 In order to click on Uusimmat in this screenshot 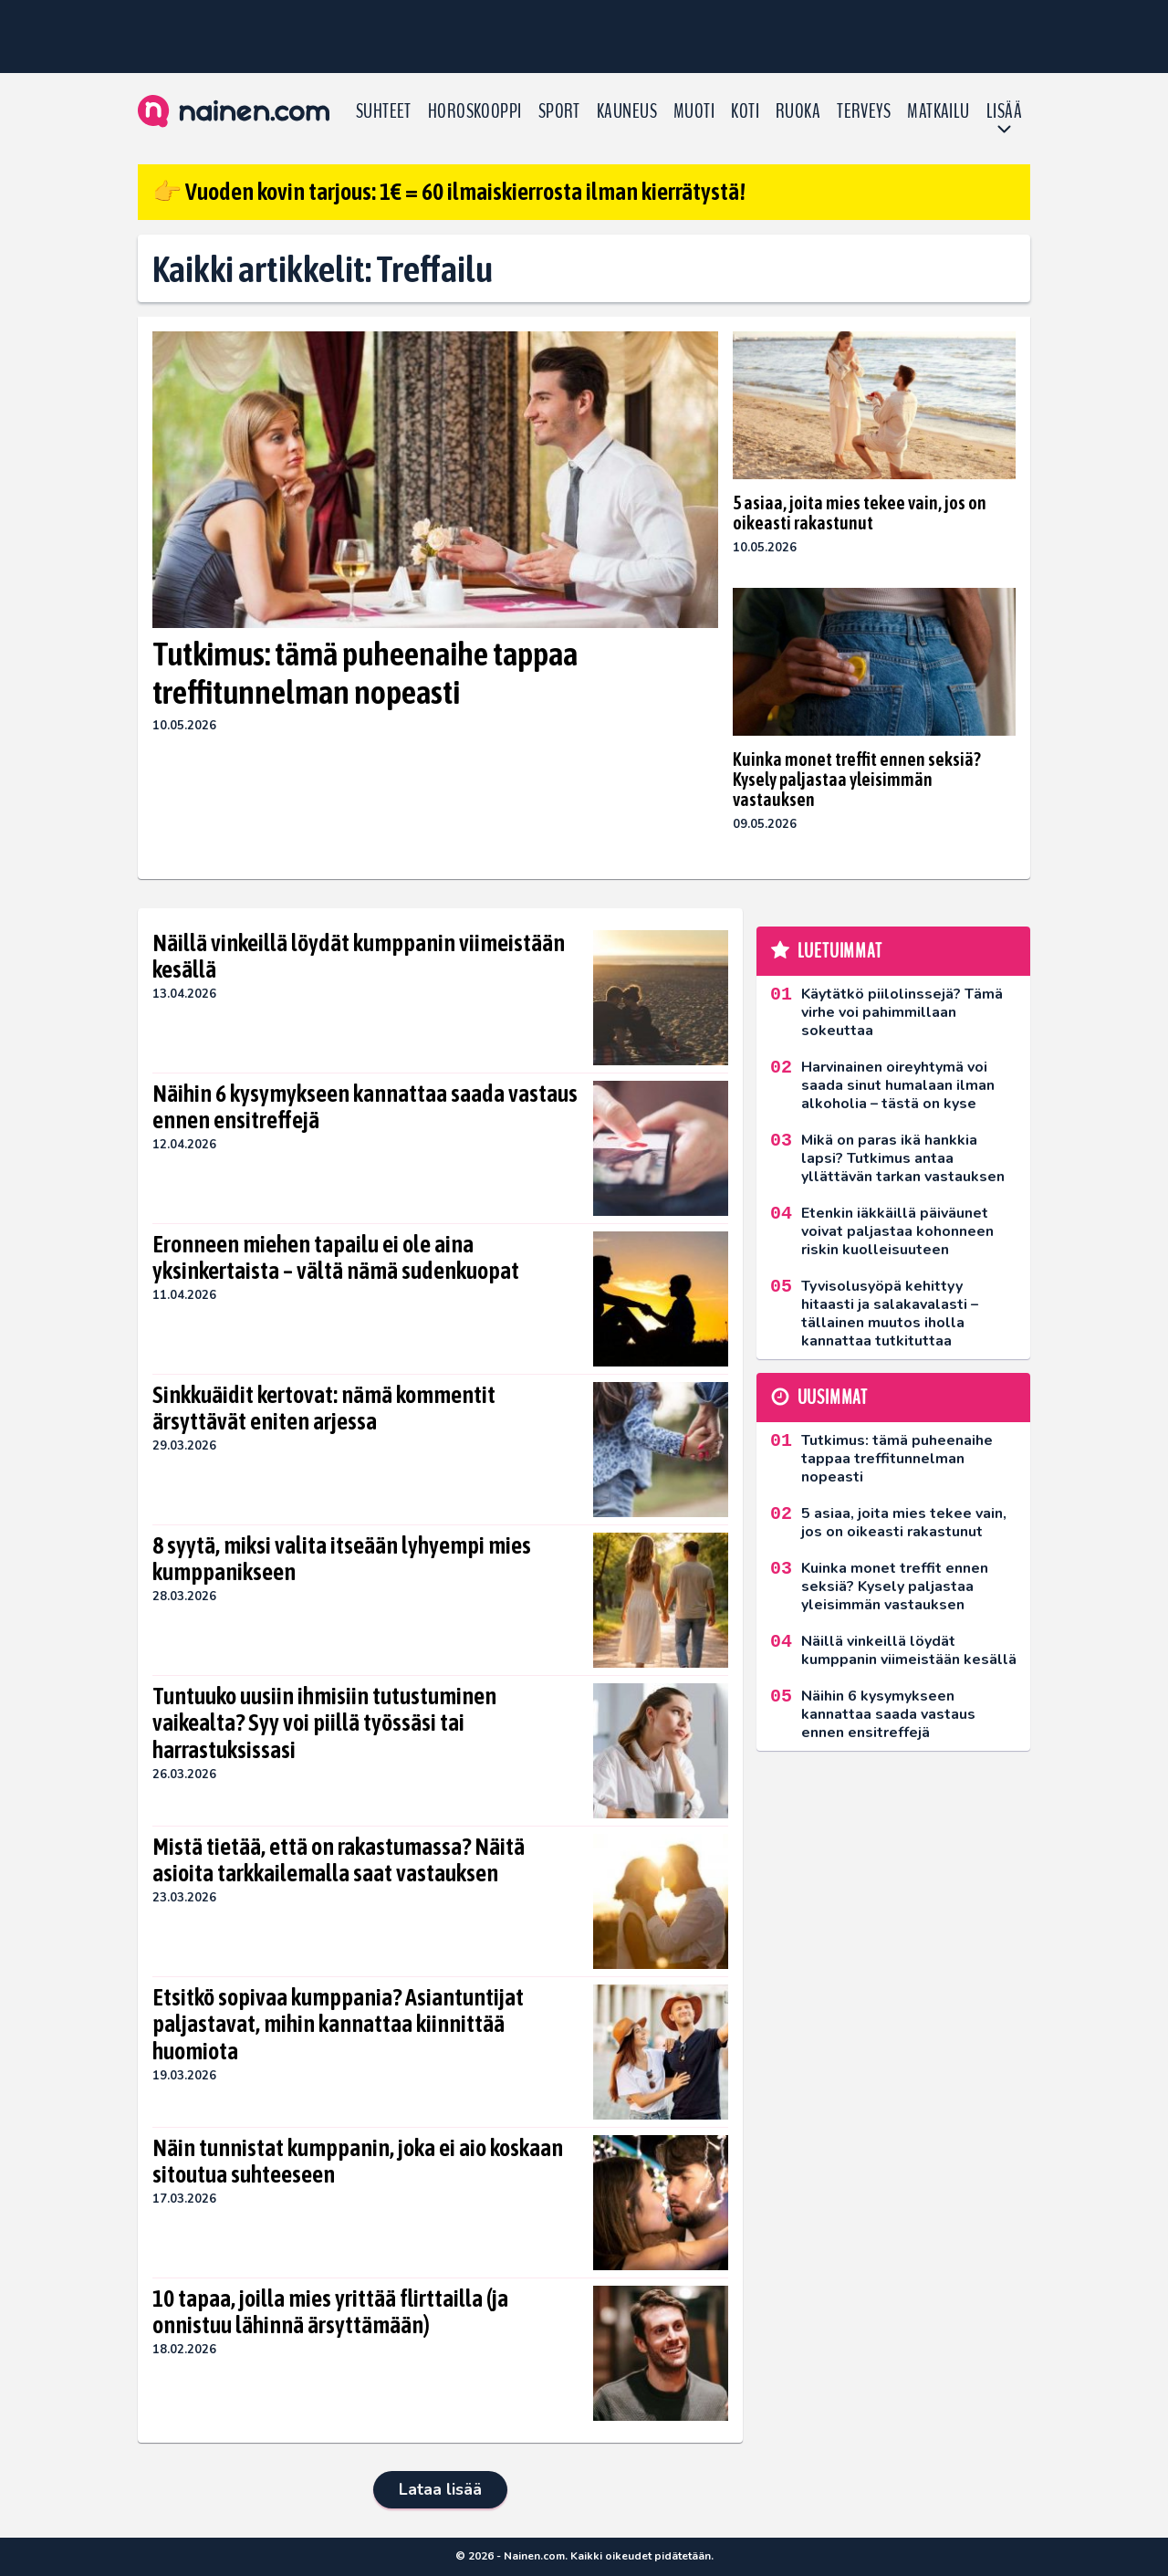, I will do `click(833, 1397)`.